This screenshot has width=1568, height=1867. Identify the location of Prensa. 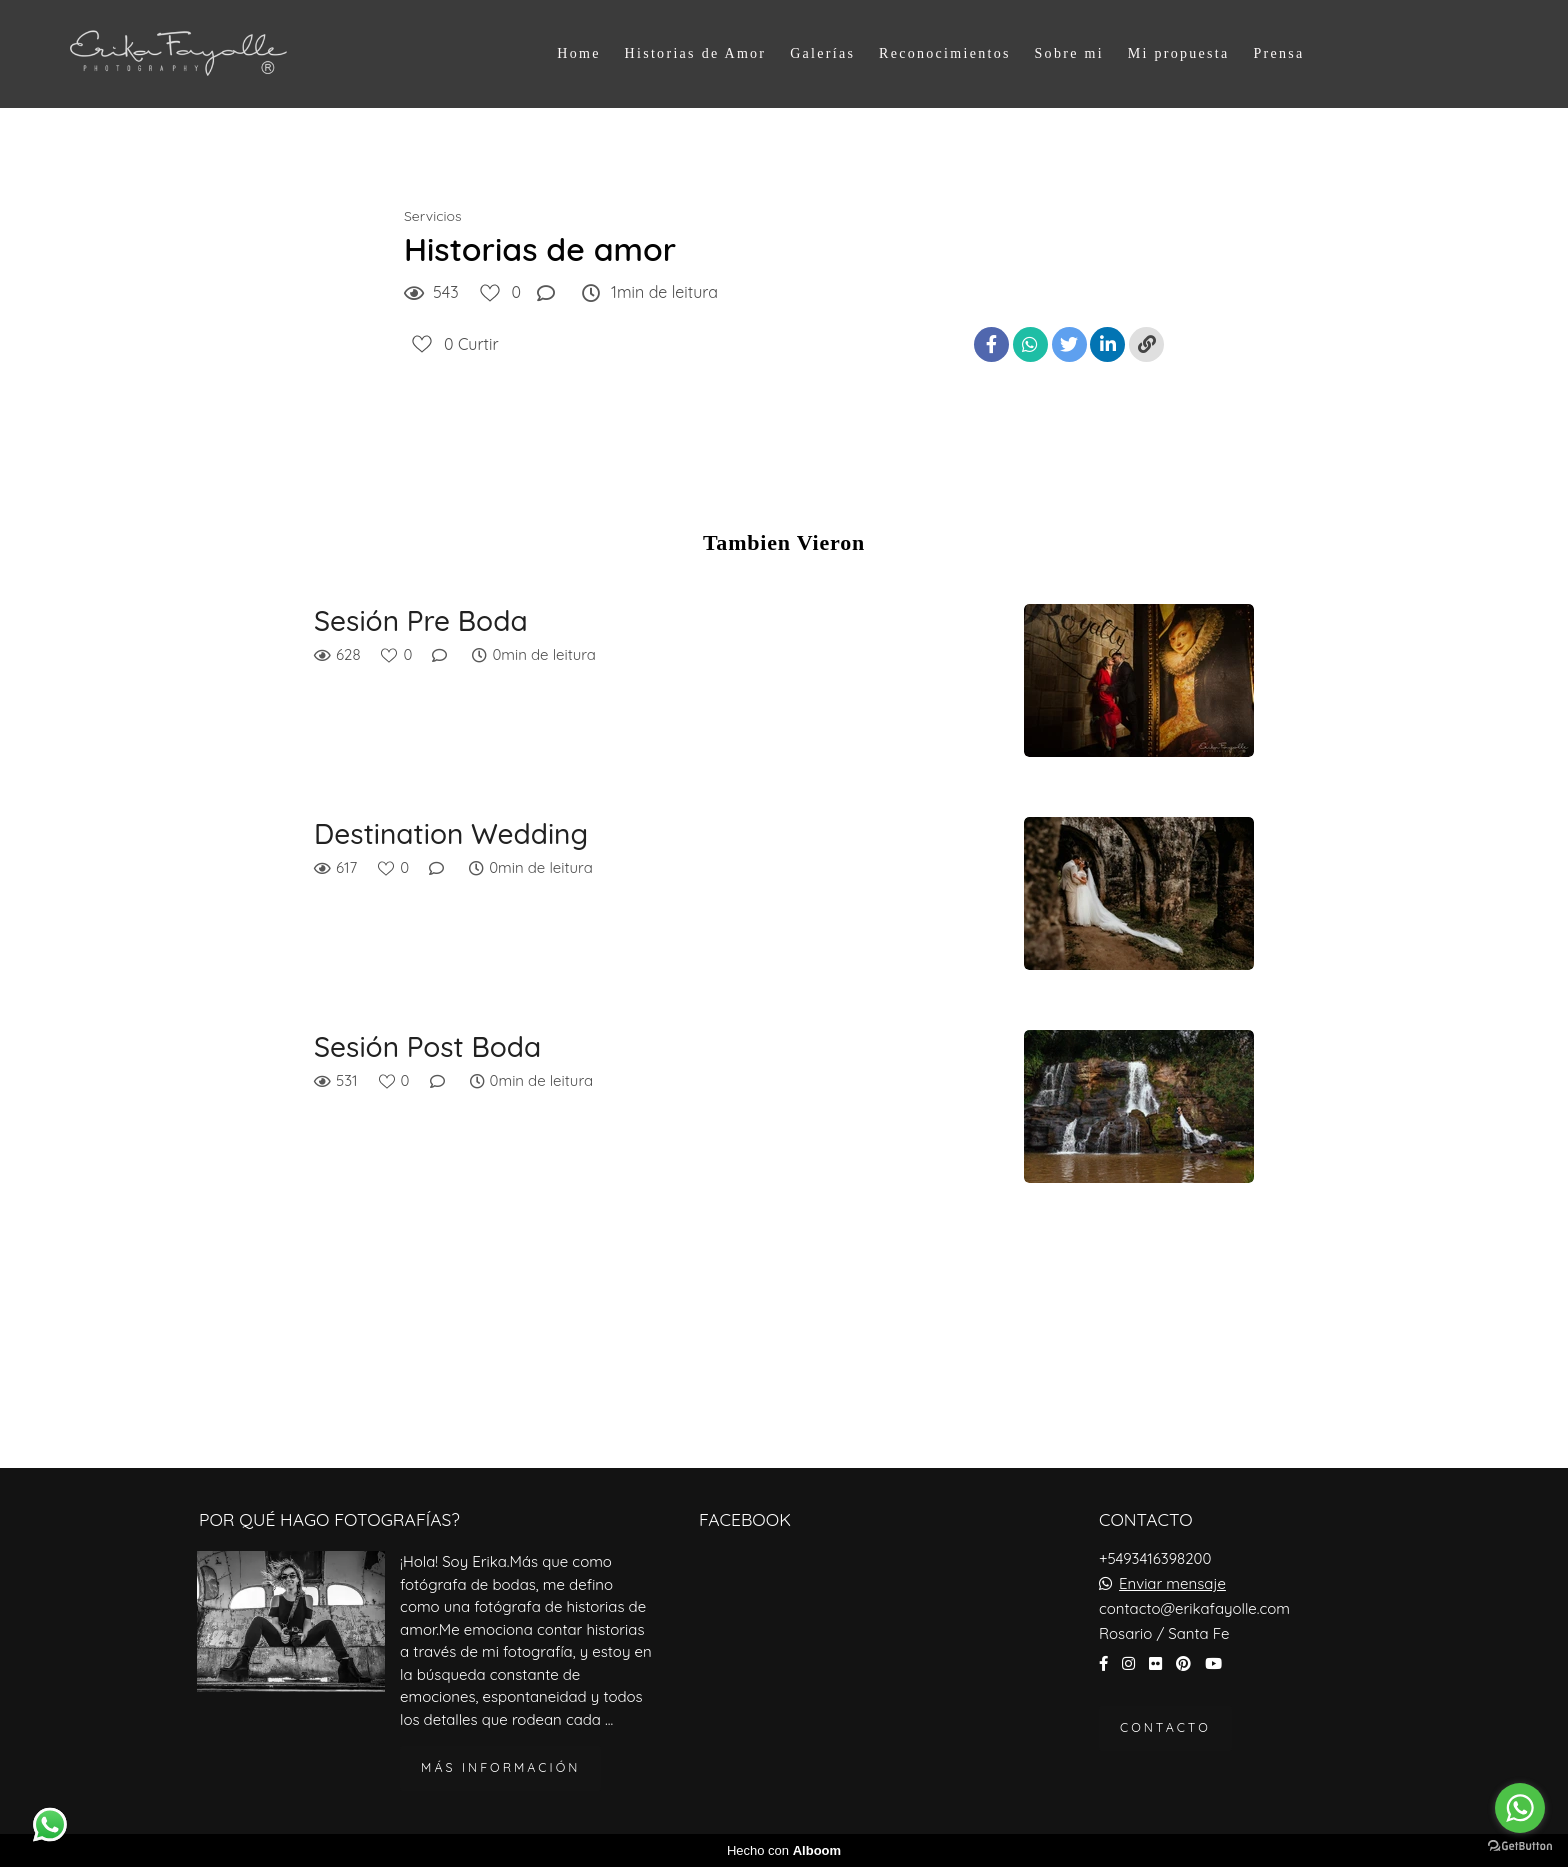
(1278, 53).